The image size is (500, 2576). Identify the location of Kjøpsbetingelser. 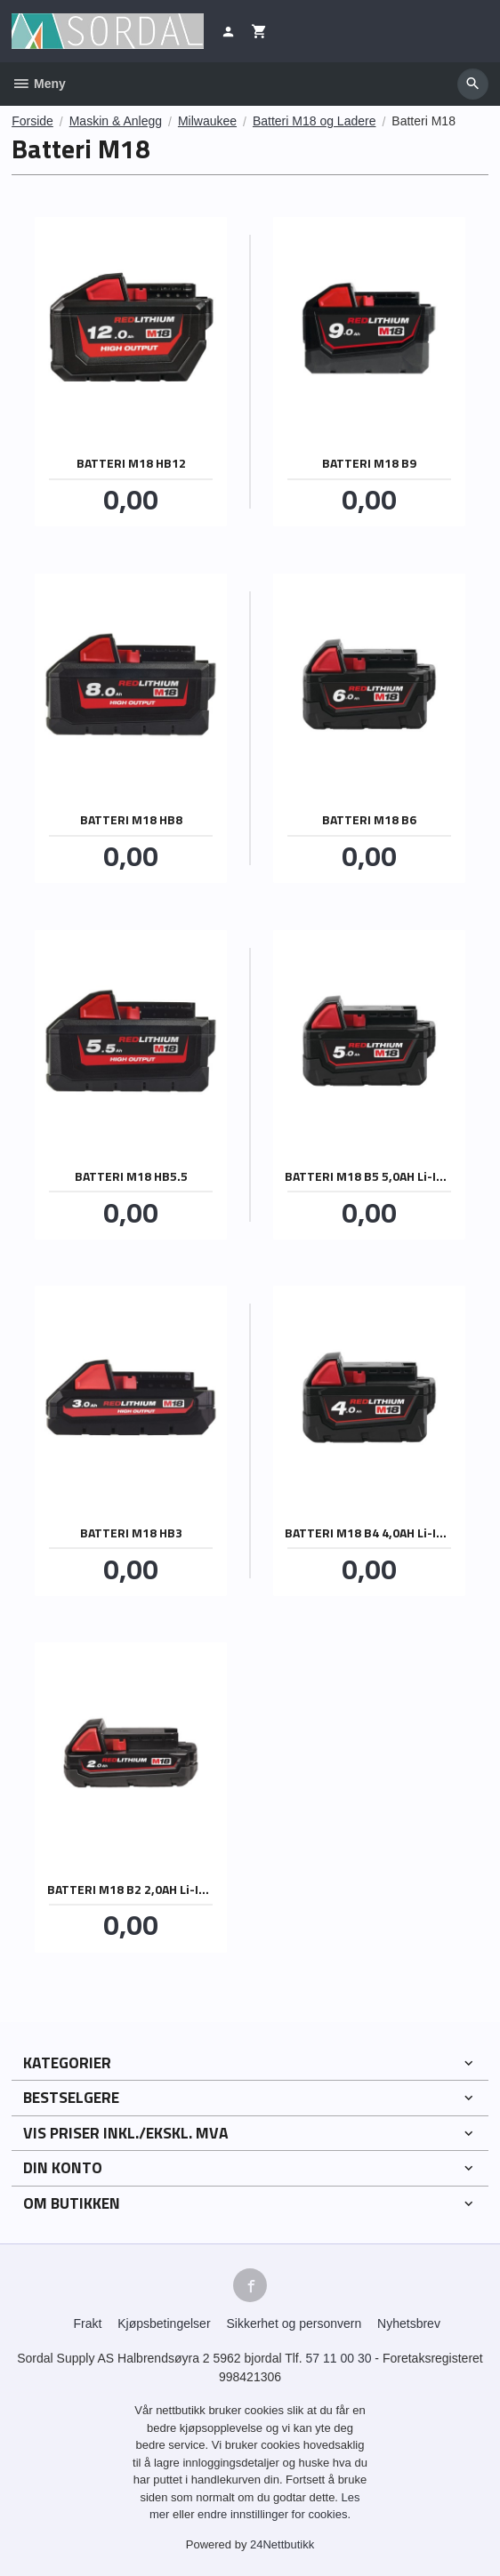
(163, 2323).